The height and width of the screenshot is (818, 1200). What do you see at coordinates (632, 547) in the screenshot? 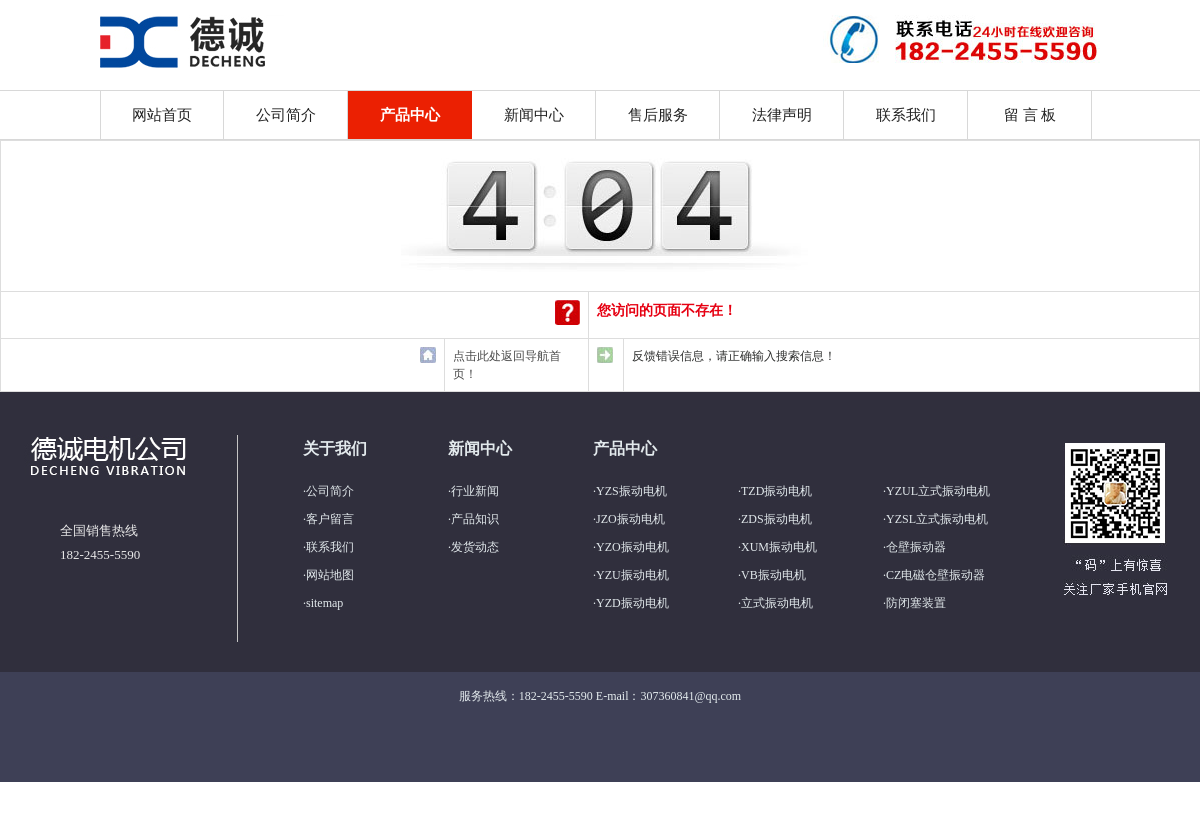
I see `YZO振动电机` at bounding box center [632, 547].